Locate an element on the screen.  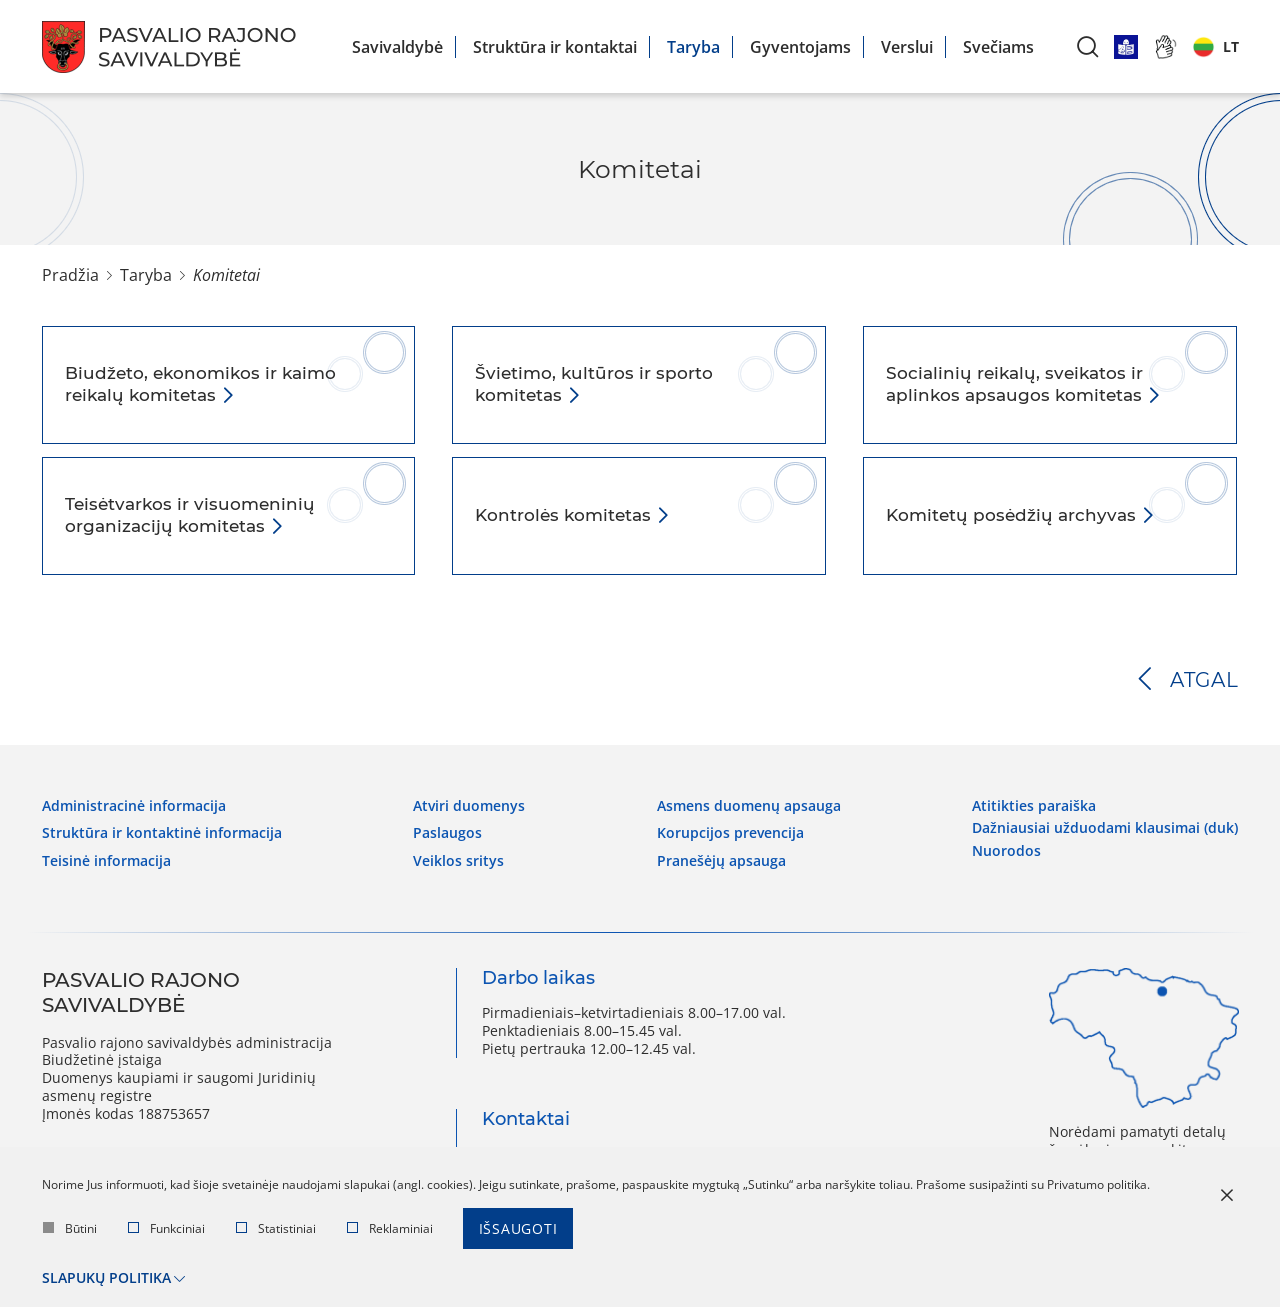
[*aria_label_search*] is located at coordinates (1088, 46).